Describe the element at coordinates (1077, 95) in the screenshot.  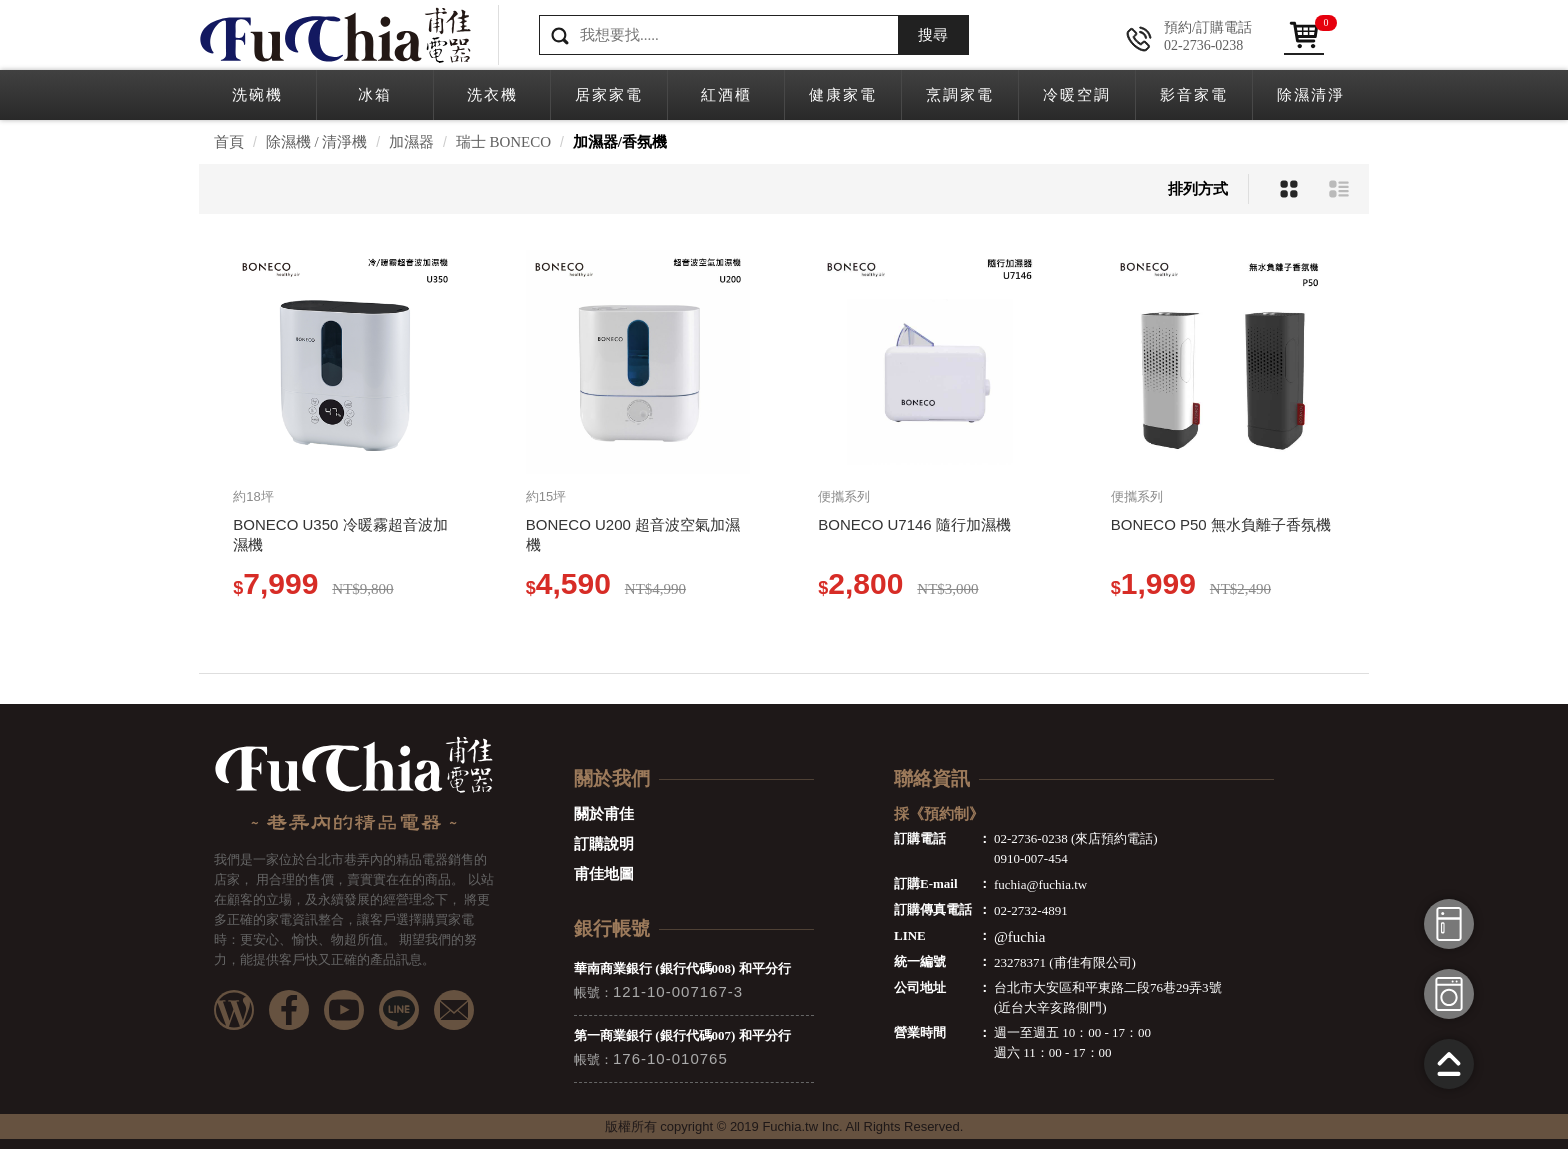
I see `冷暖空調` at that location.